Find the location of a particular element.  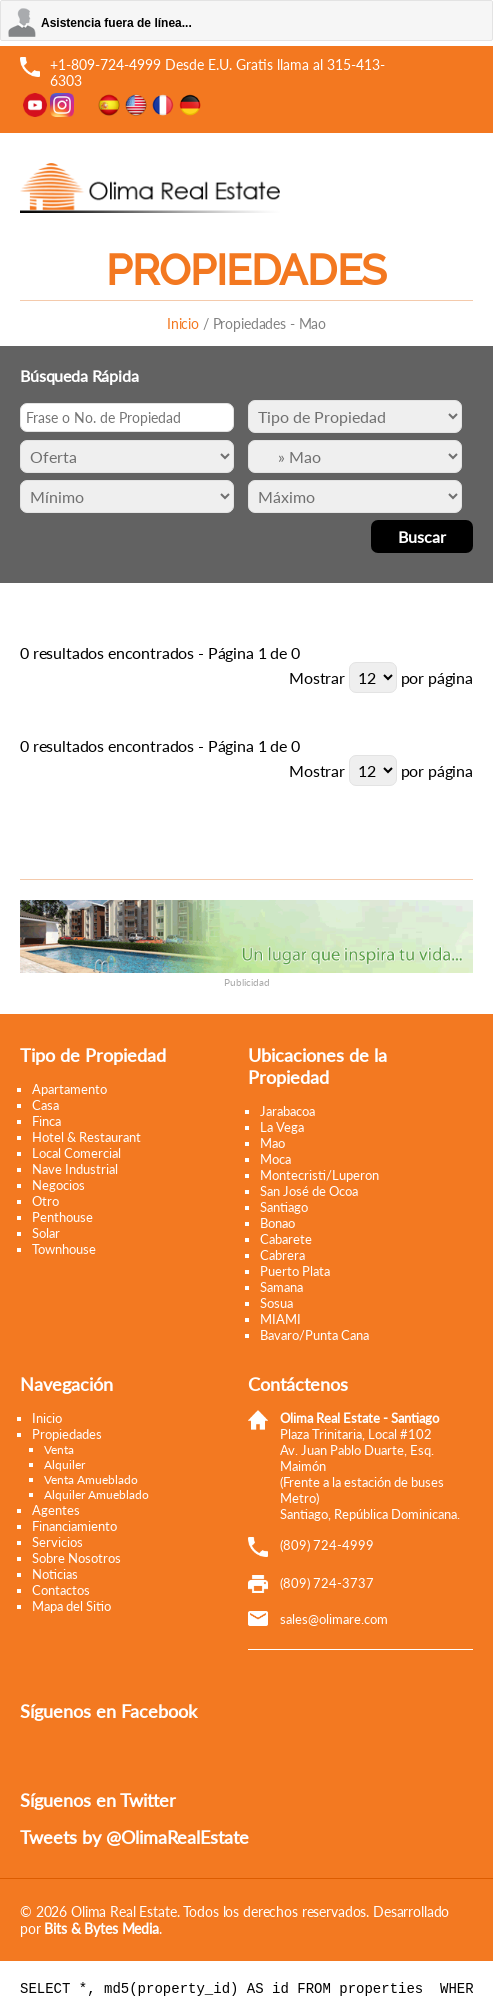

Bonao is located at coordinates (277, 1223).